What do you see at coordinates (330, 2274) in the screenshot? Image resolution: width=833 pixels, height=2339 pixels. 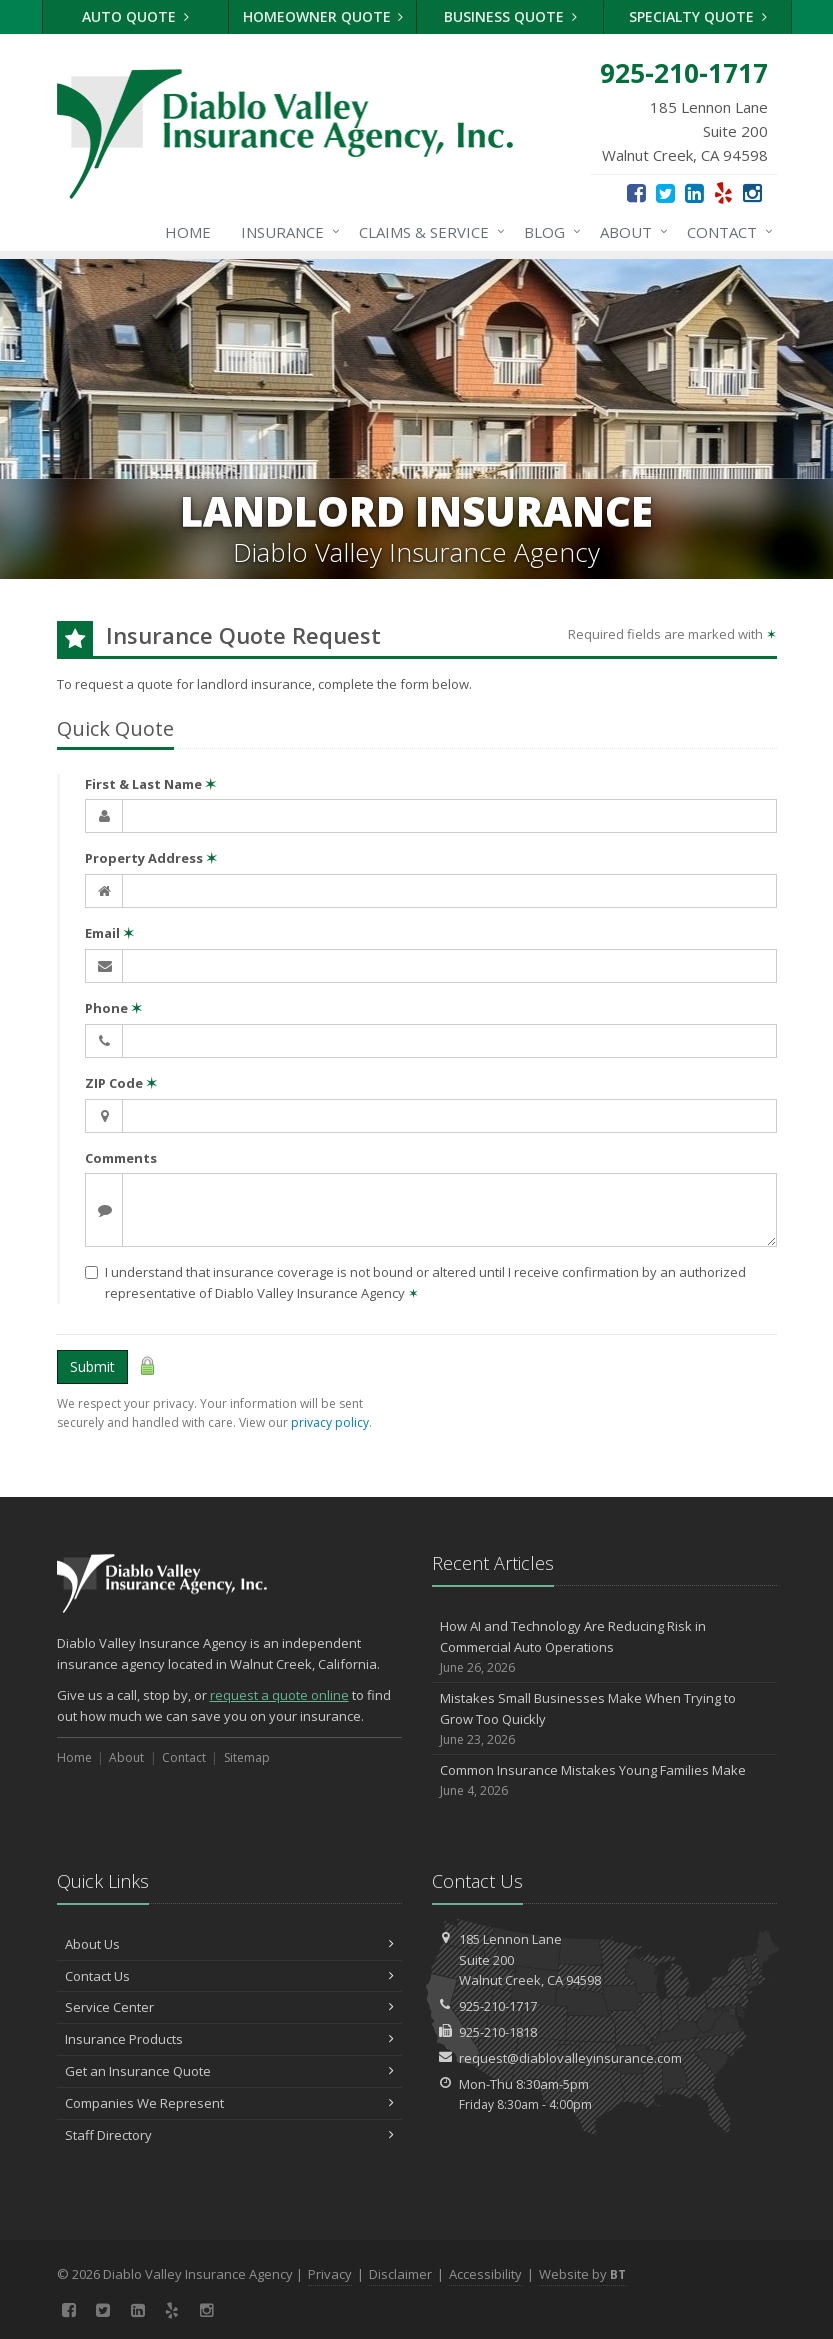 I see `Privacy` at bounding box center [330, 2274].